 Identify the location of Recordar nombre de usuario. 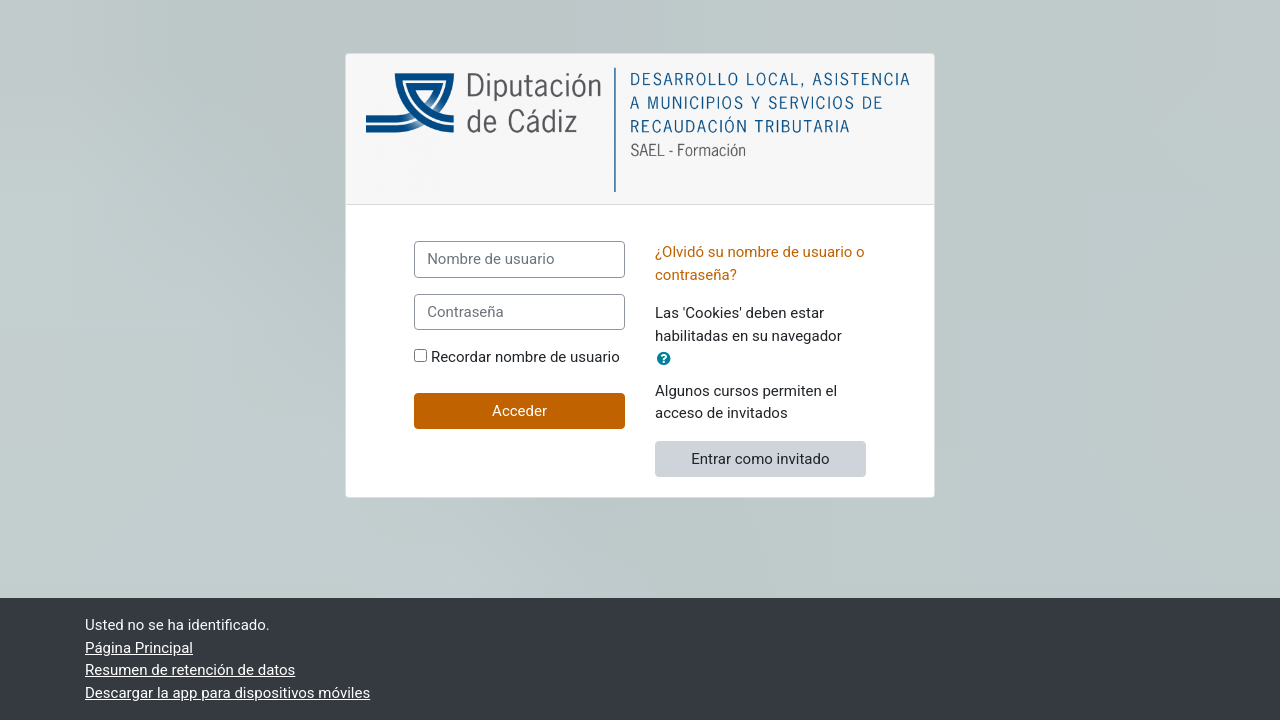
(525, 357).